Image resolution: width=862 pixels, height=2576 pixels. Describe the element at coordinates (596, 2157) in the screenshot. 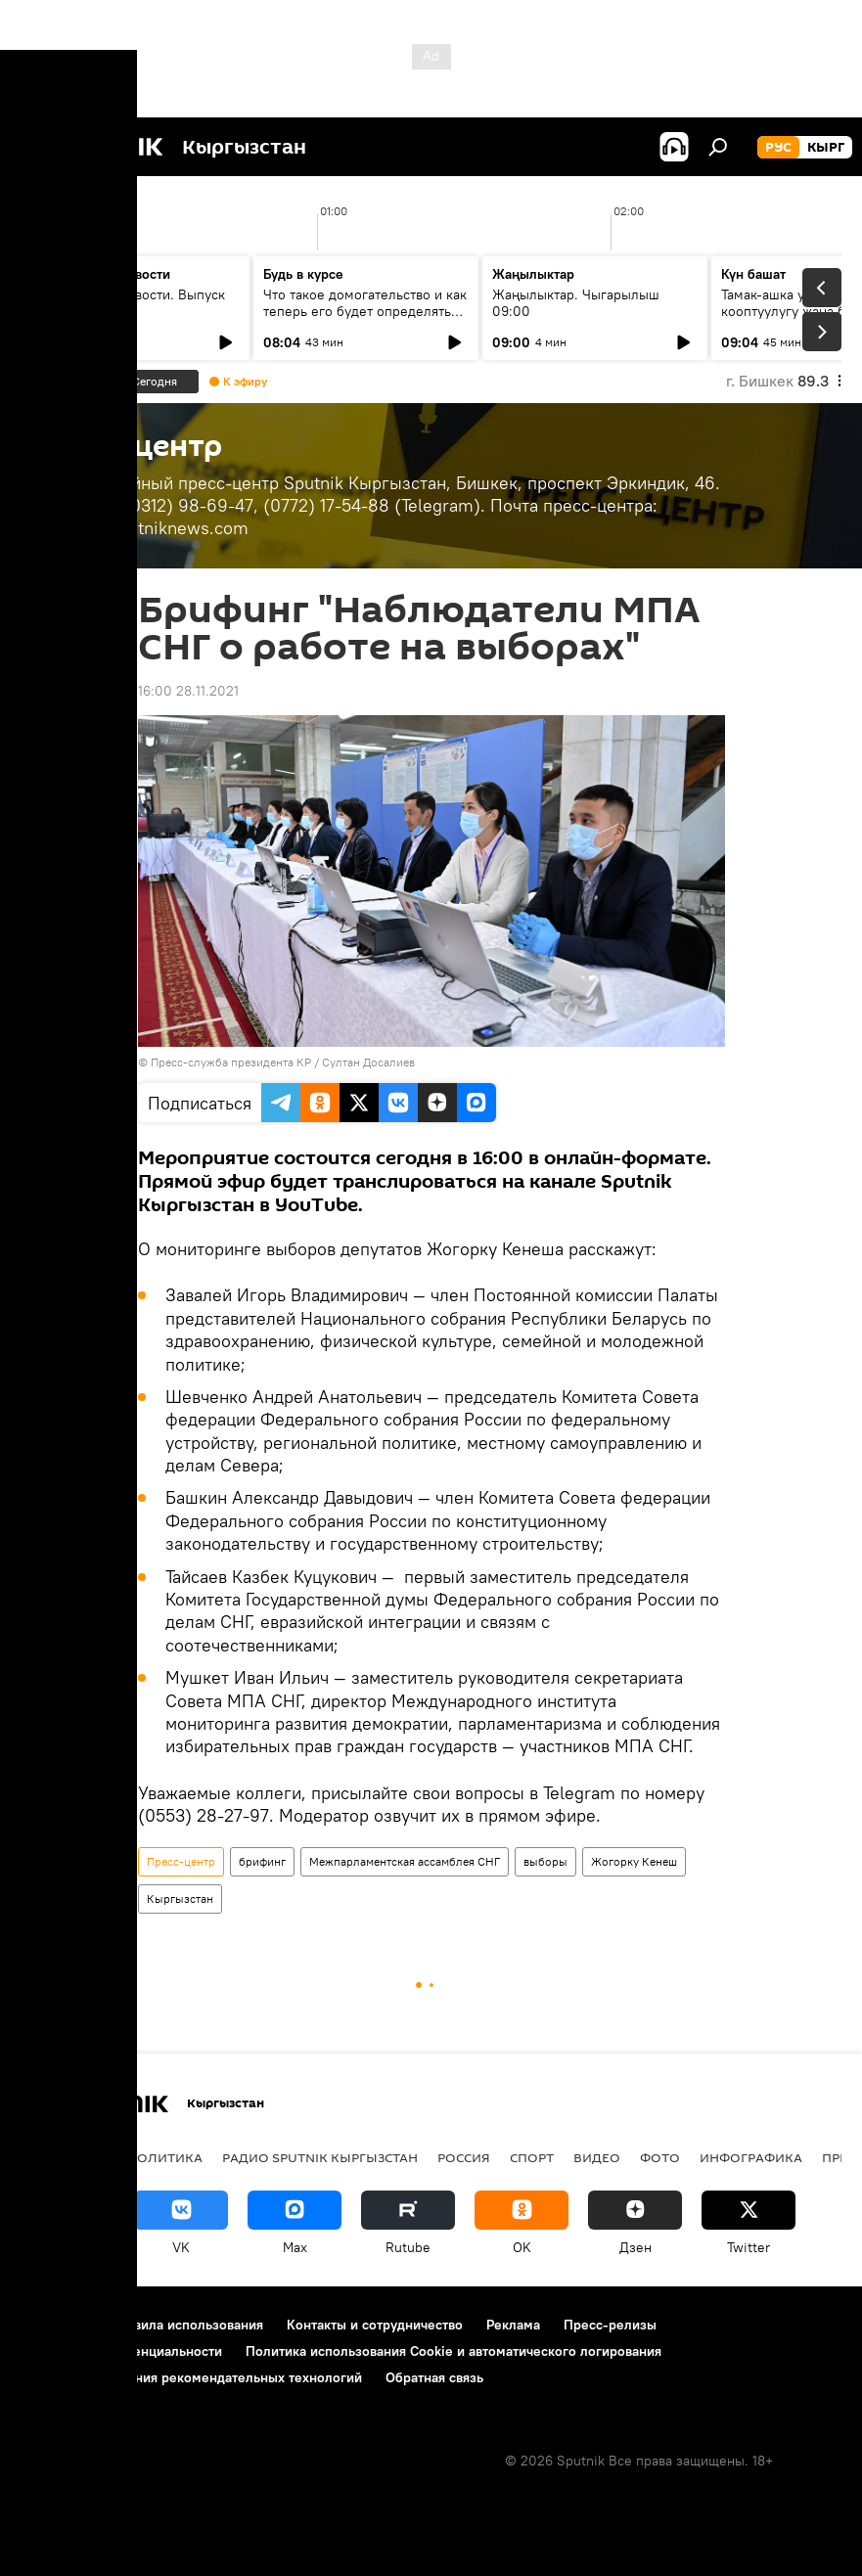

I see `Видео` at that location.